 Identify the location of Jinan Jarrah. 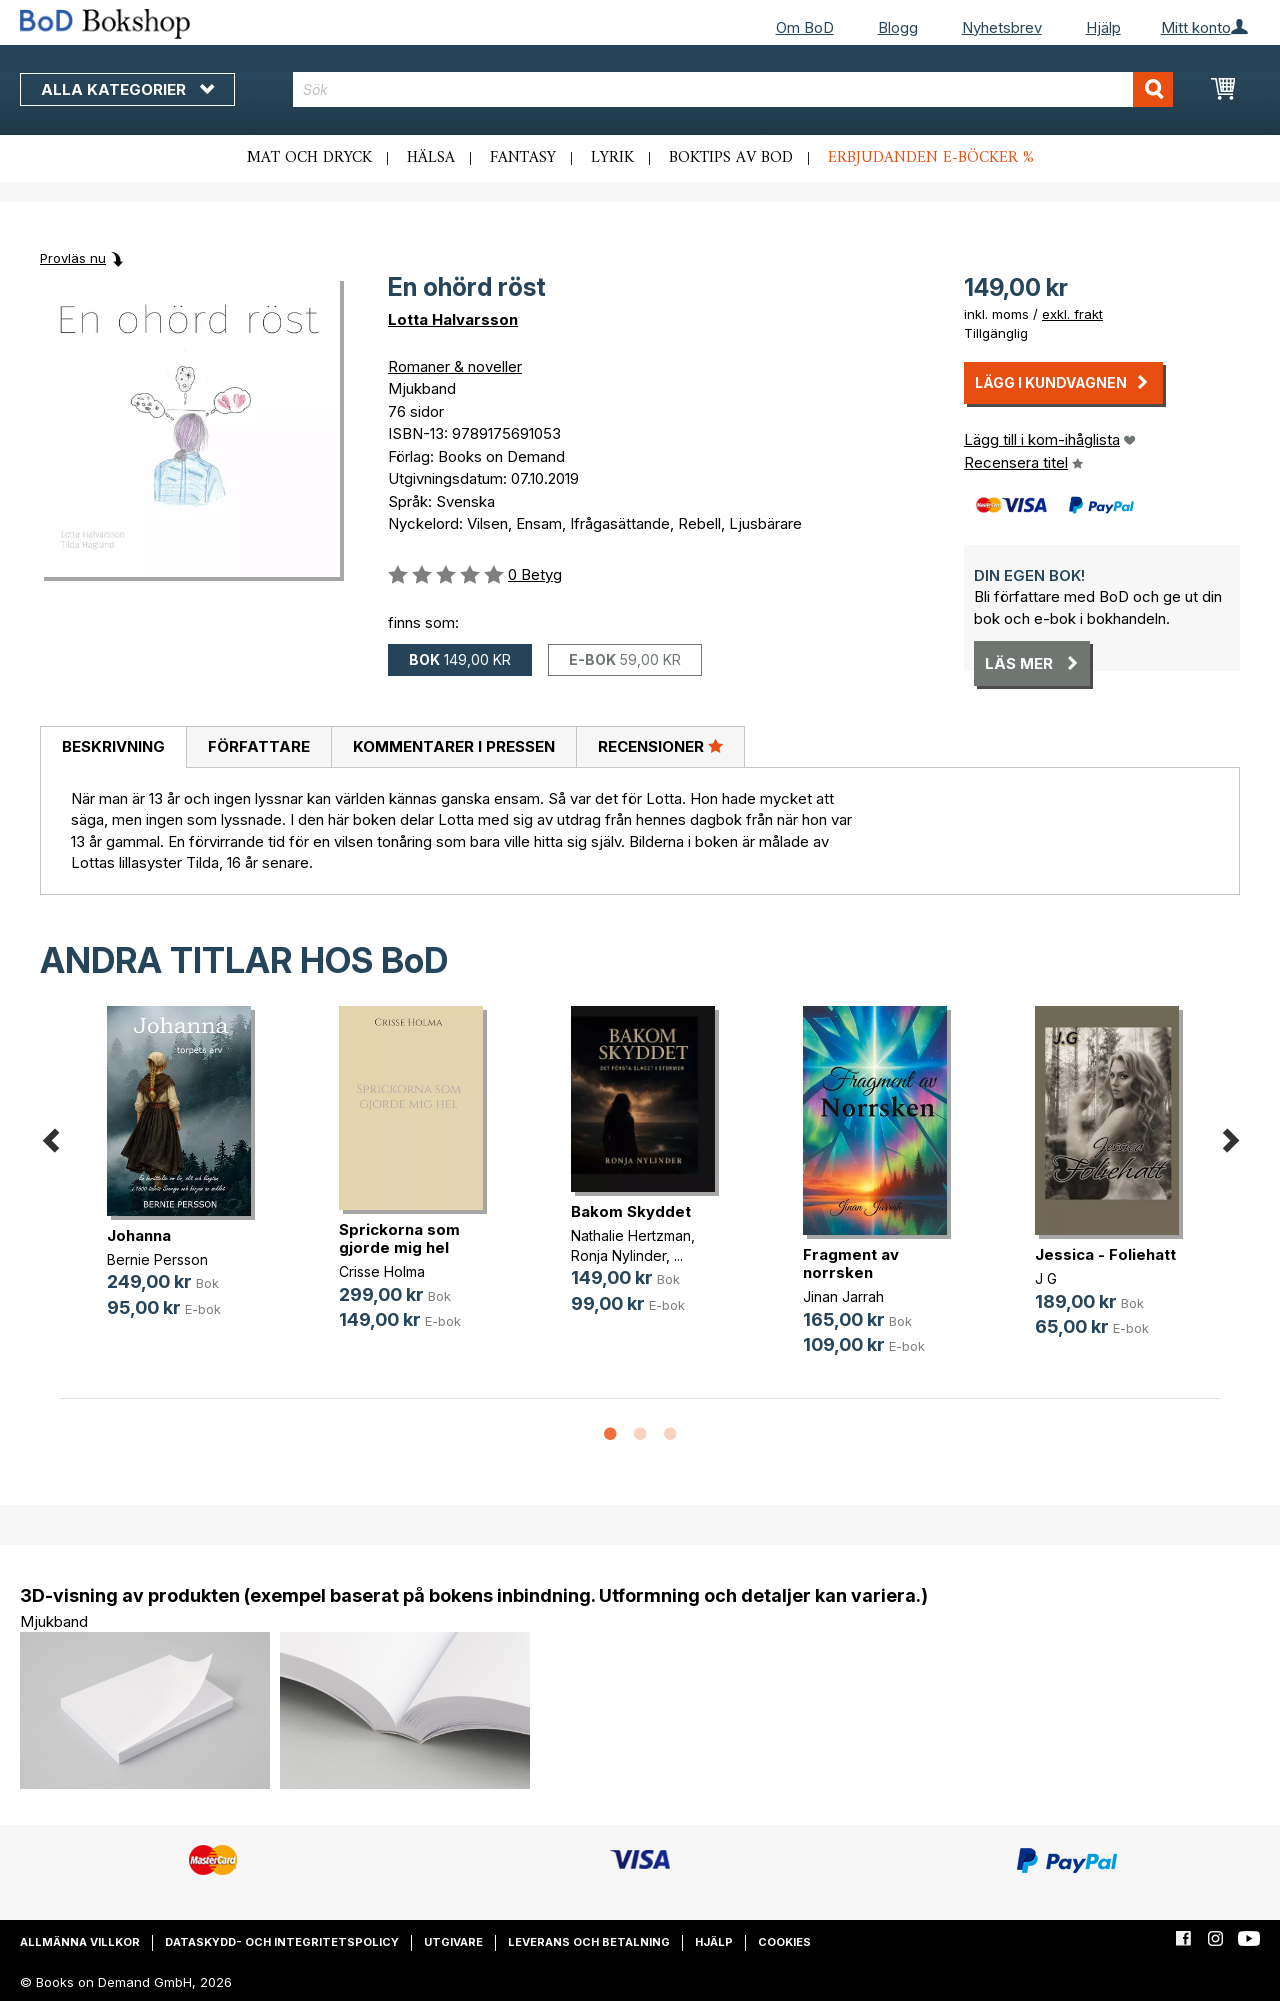
(843, 1296).